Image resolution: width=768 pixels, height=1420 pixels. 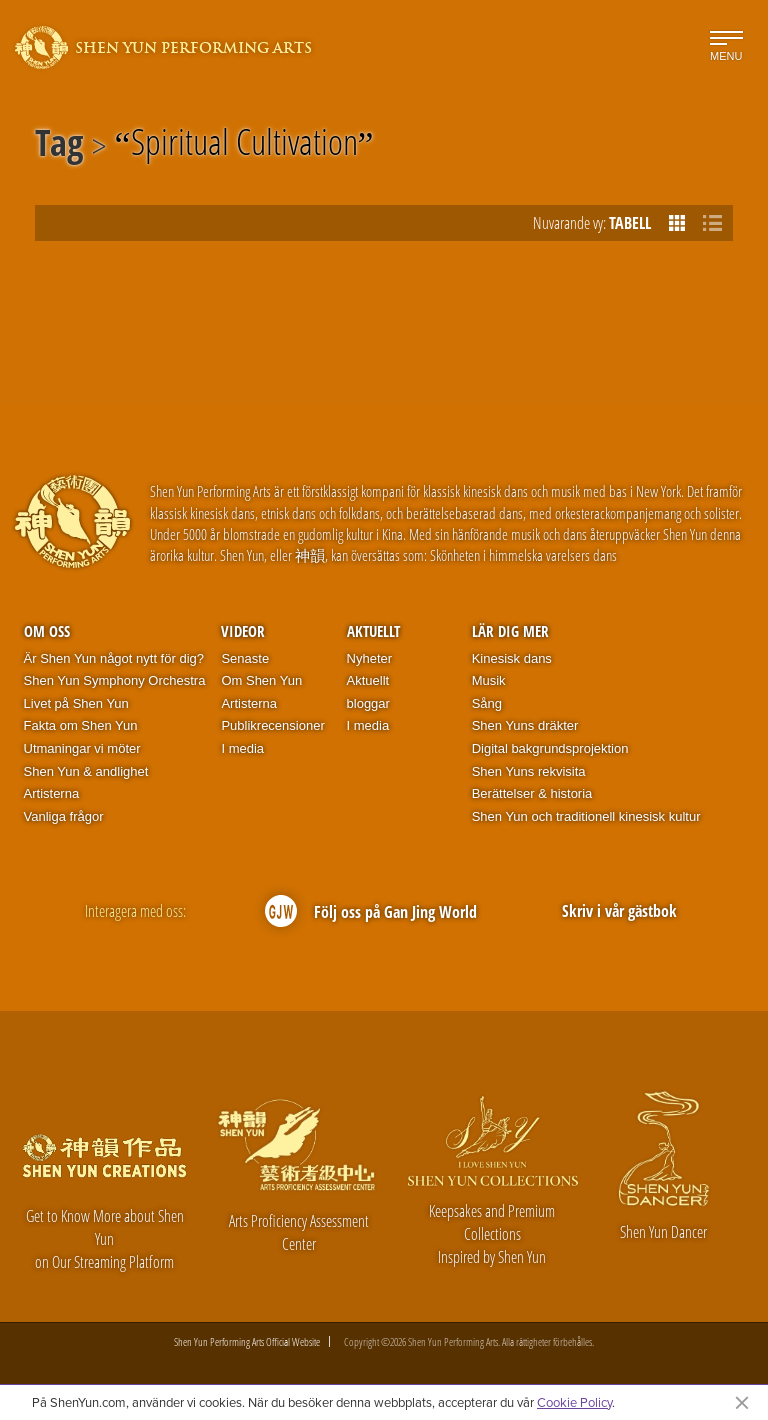 What do you see at coordinates (272, 725) in the screenshot?
I see `Publikrecensioner` at bounding box center [272, 725].